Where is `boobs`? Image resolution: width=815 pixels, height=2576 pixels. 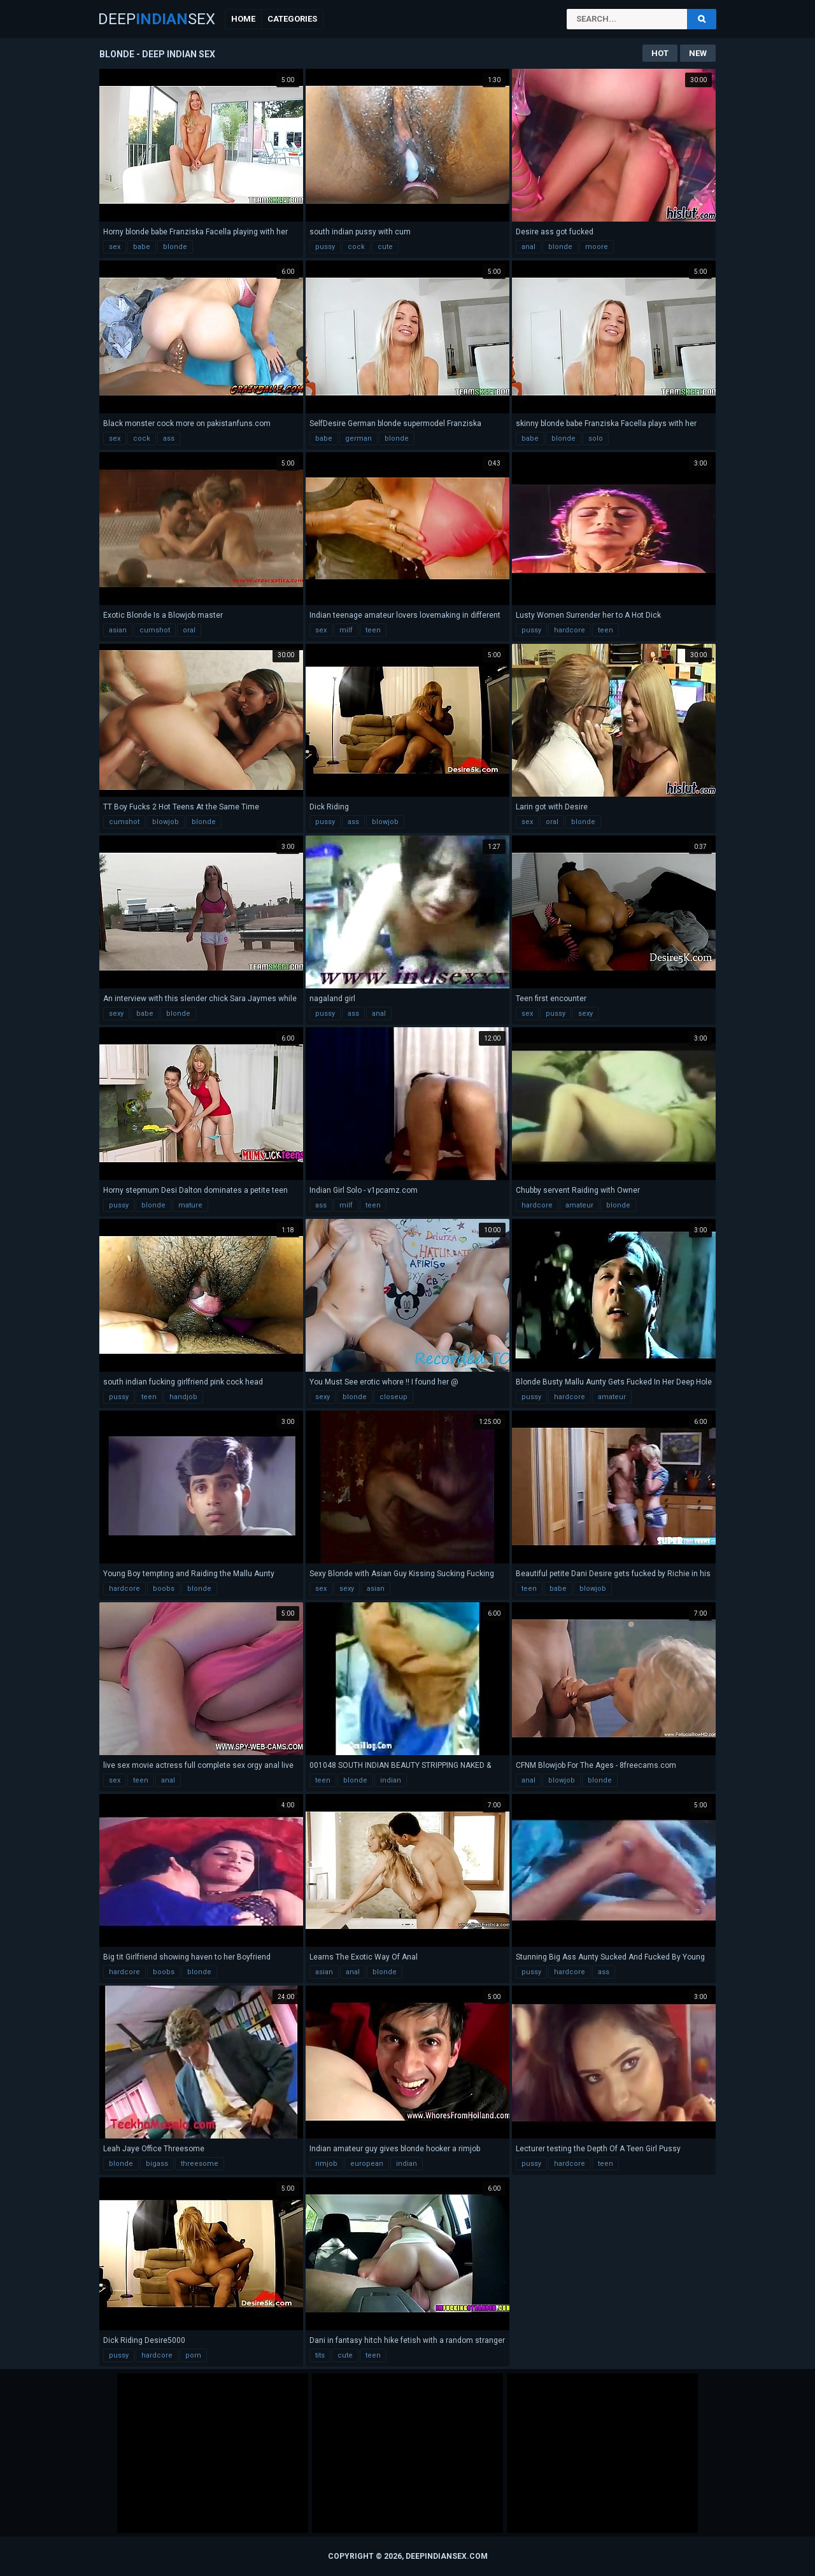 boobs is located at coordinates (163, 1588).